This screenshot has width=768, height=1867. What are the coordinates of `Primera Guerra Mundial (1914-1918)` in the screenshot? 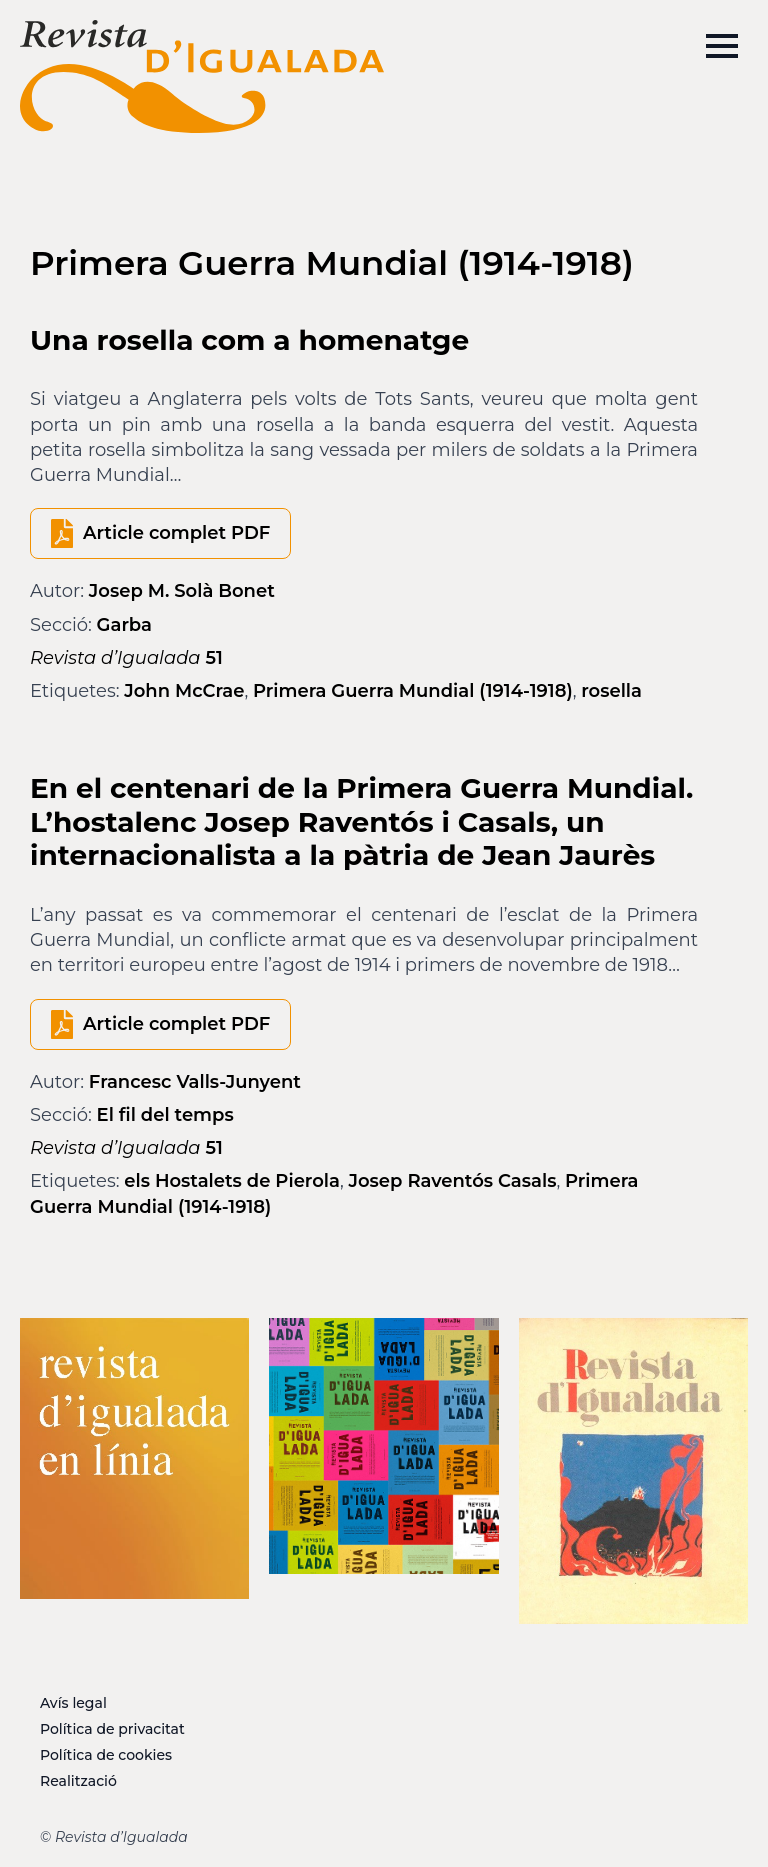 It's located at (413, 691).